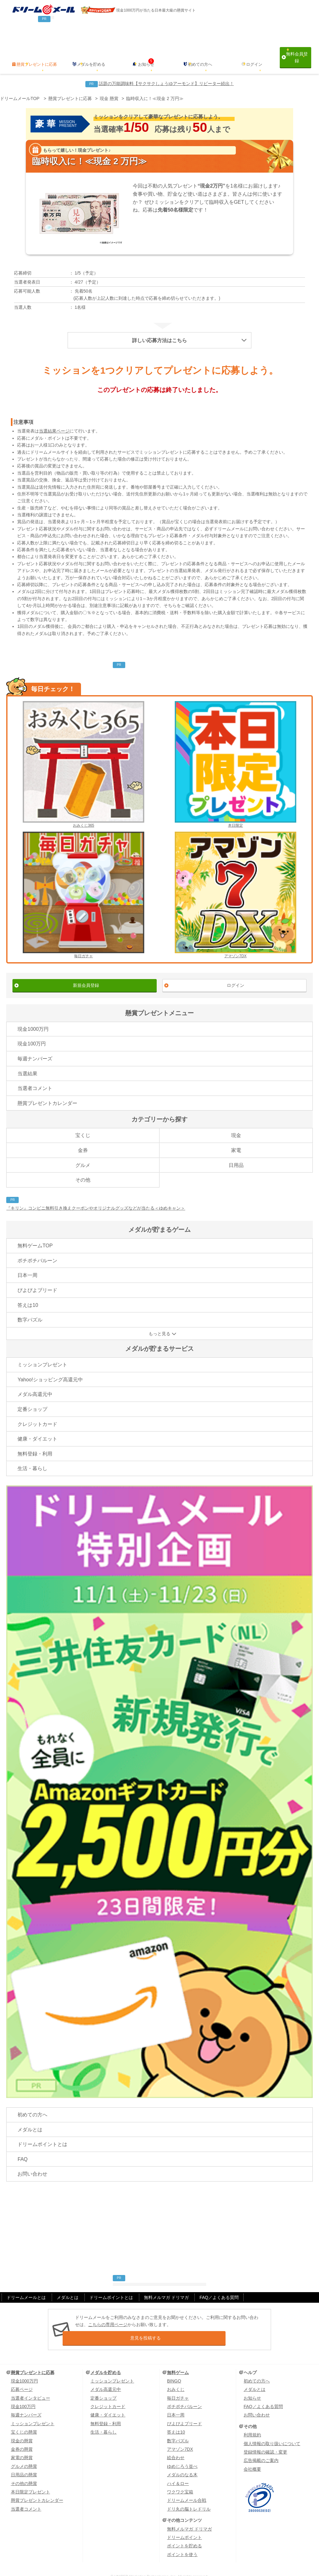 This screenshot has height=2576, width=319. I want to click on クレジットカード, so click(37, 1410).